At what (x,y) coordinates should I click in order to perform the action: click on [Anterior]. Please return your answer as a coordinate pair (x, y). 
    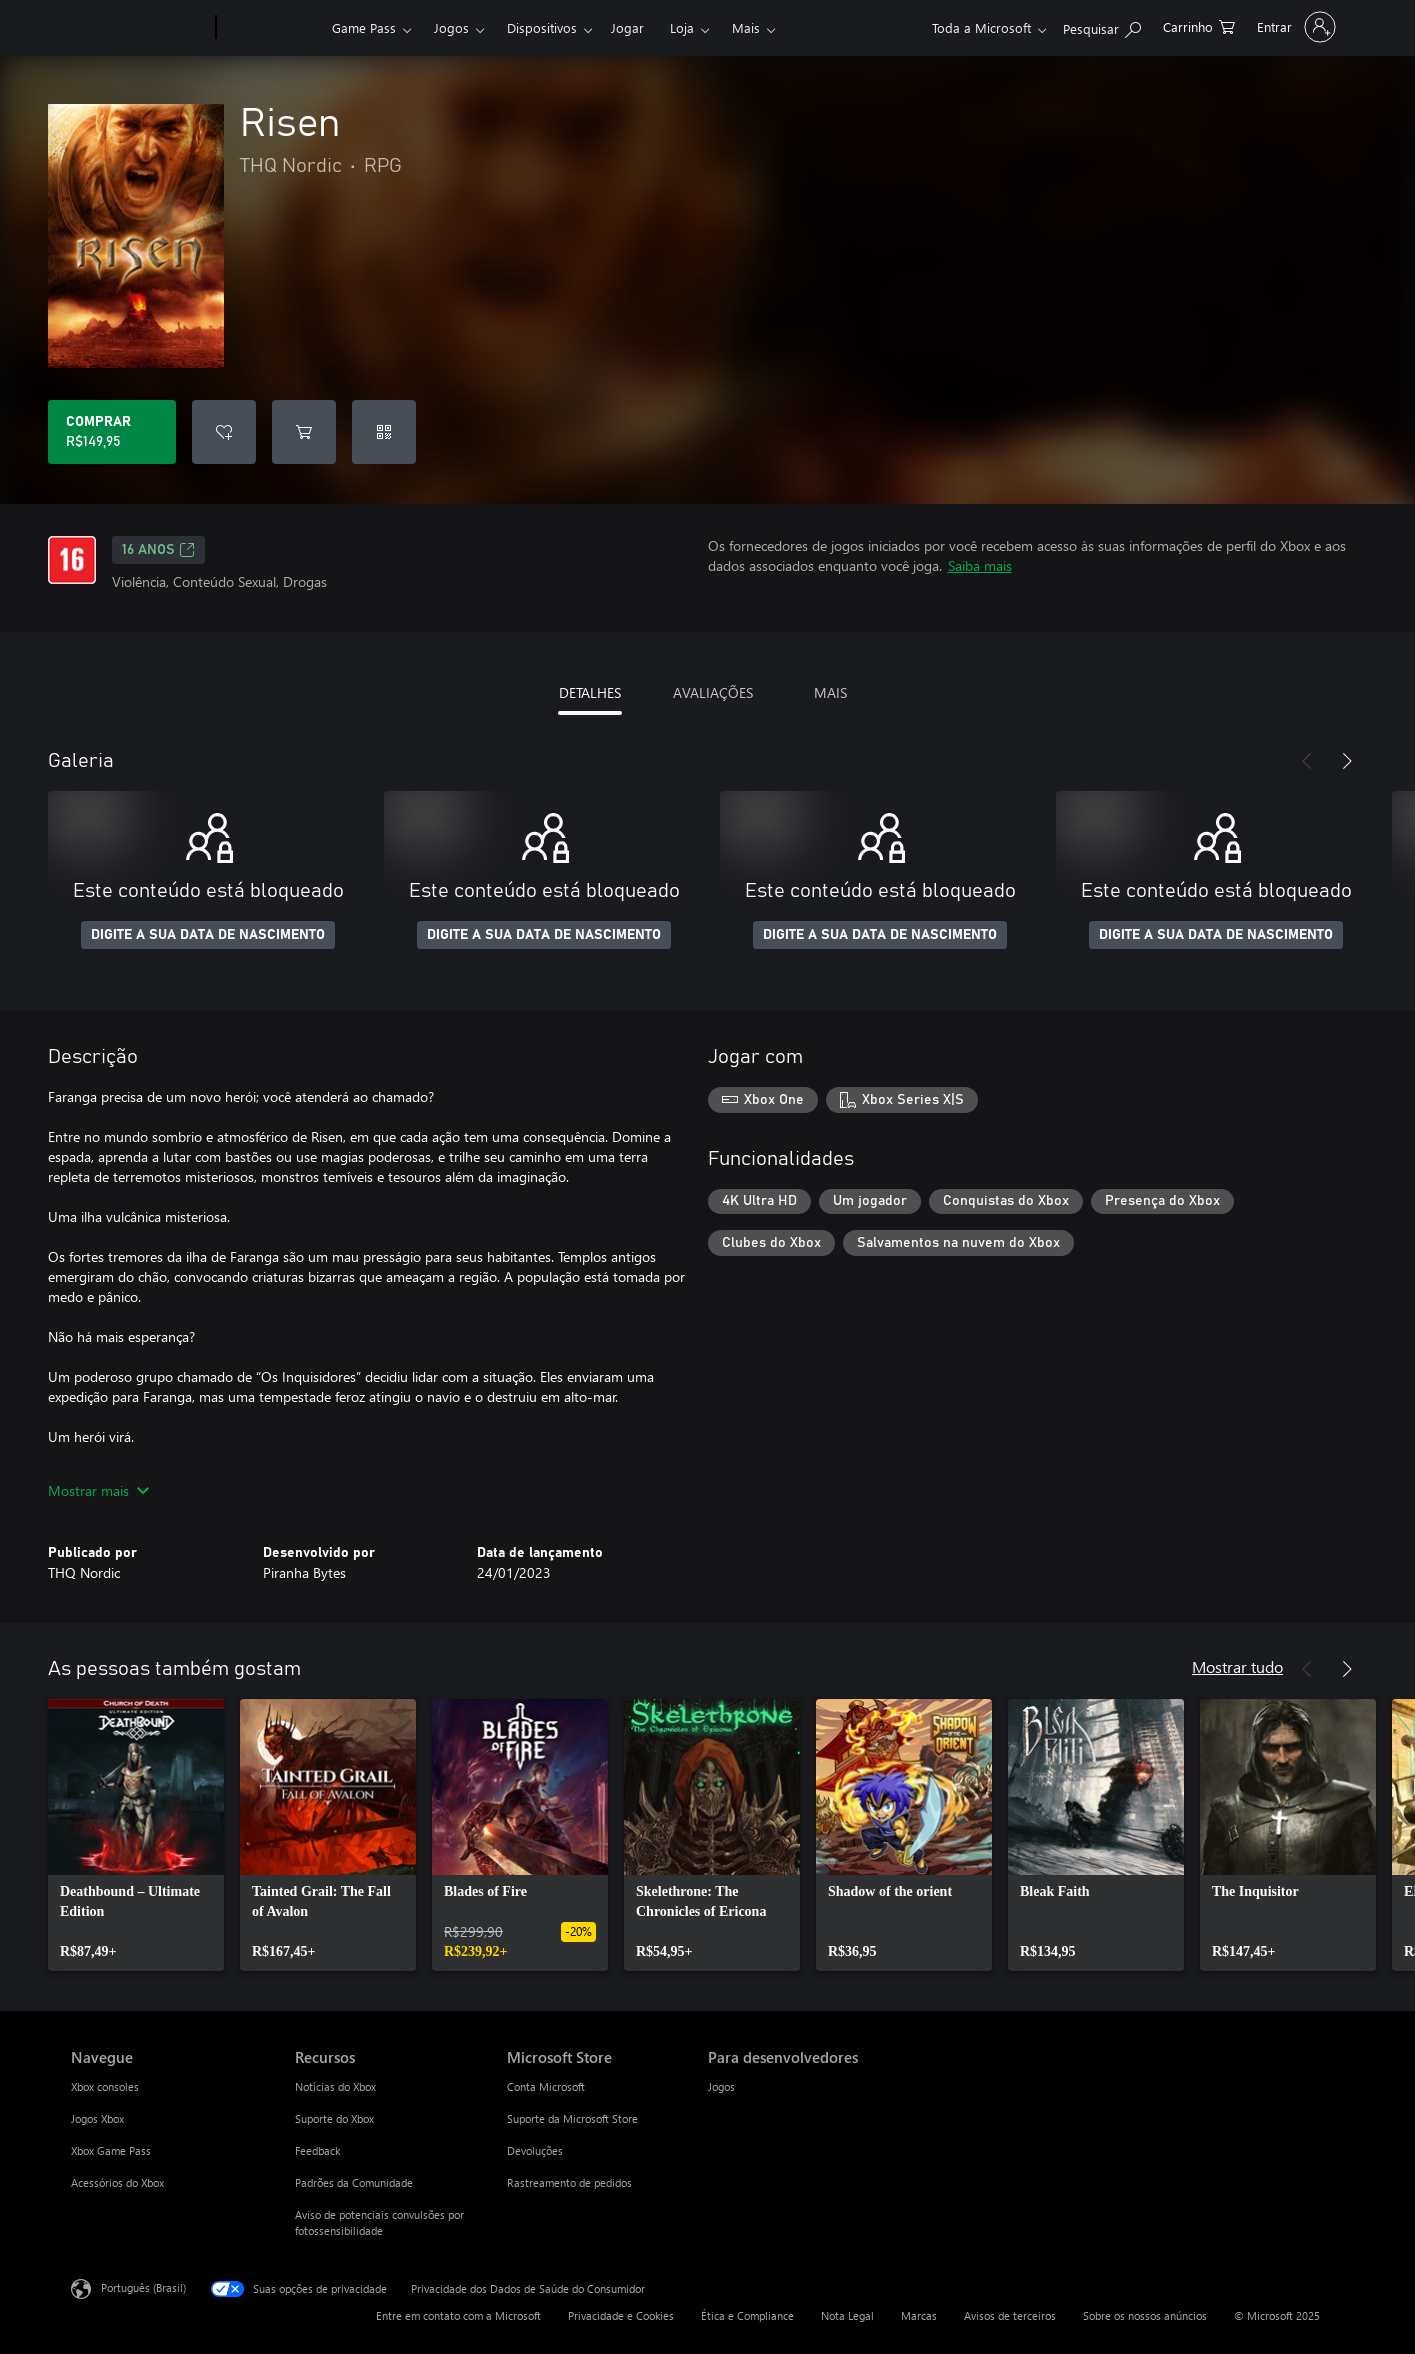
    Looking at the image, I should click on (1307, 761).